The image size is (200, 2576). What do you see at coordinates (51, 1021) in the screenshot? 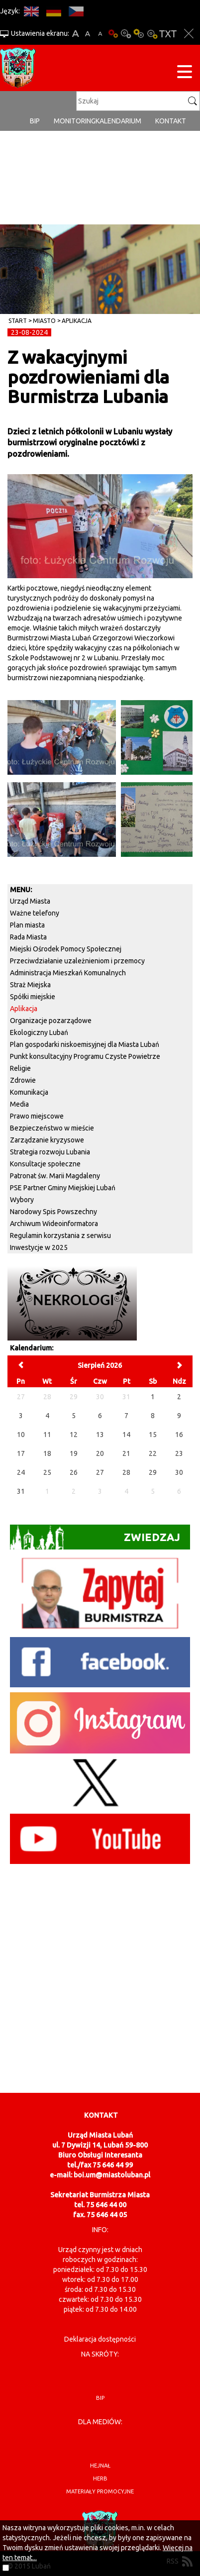
I see `Organizacje pozarządowe` at bounding box center [51, 1021].